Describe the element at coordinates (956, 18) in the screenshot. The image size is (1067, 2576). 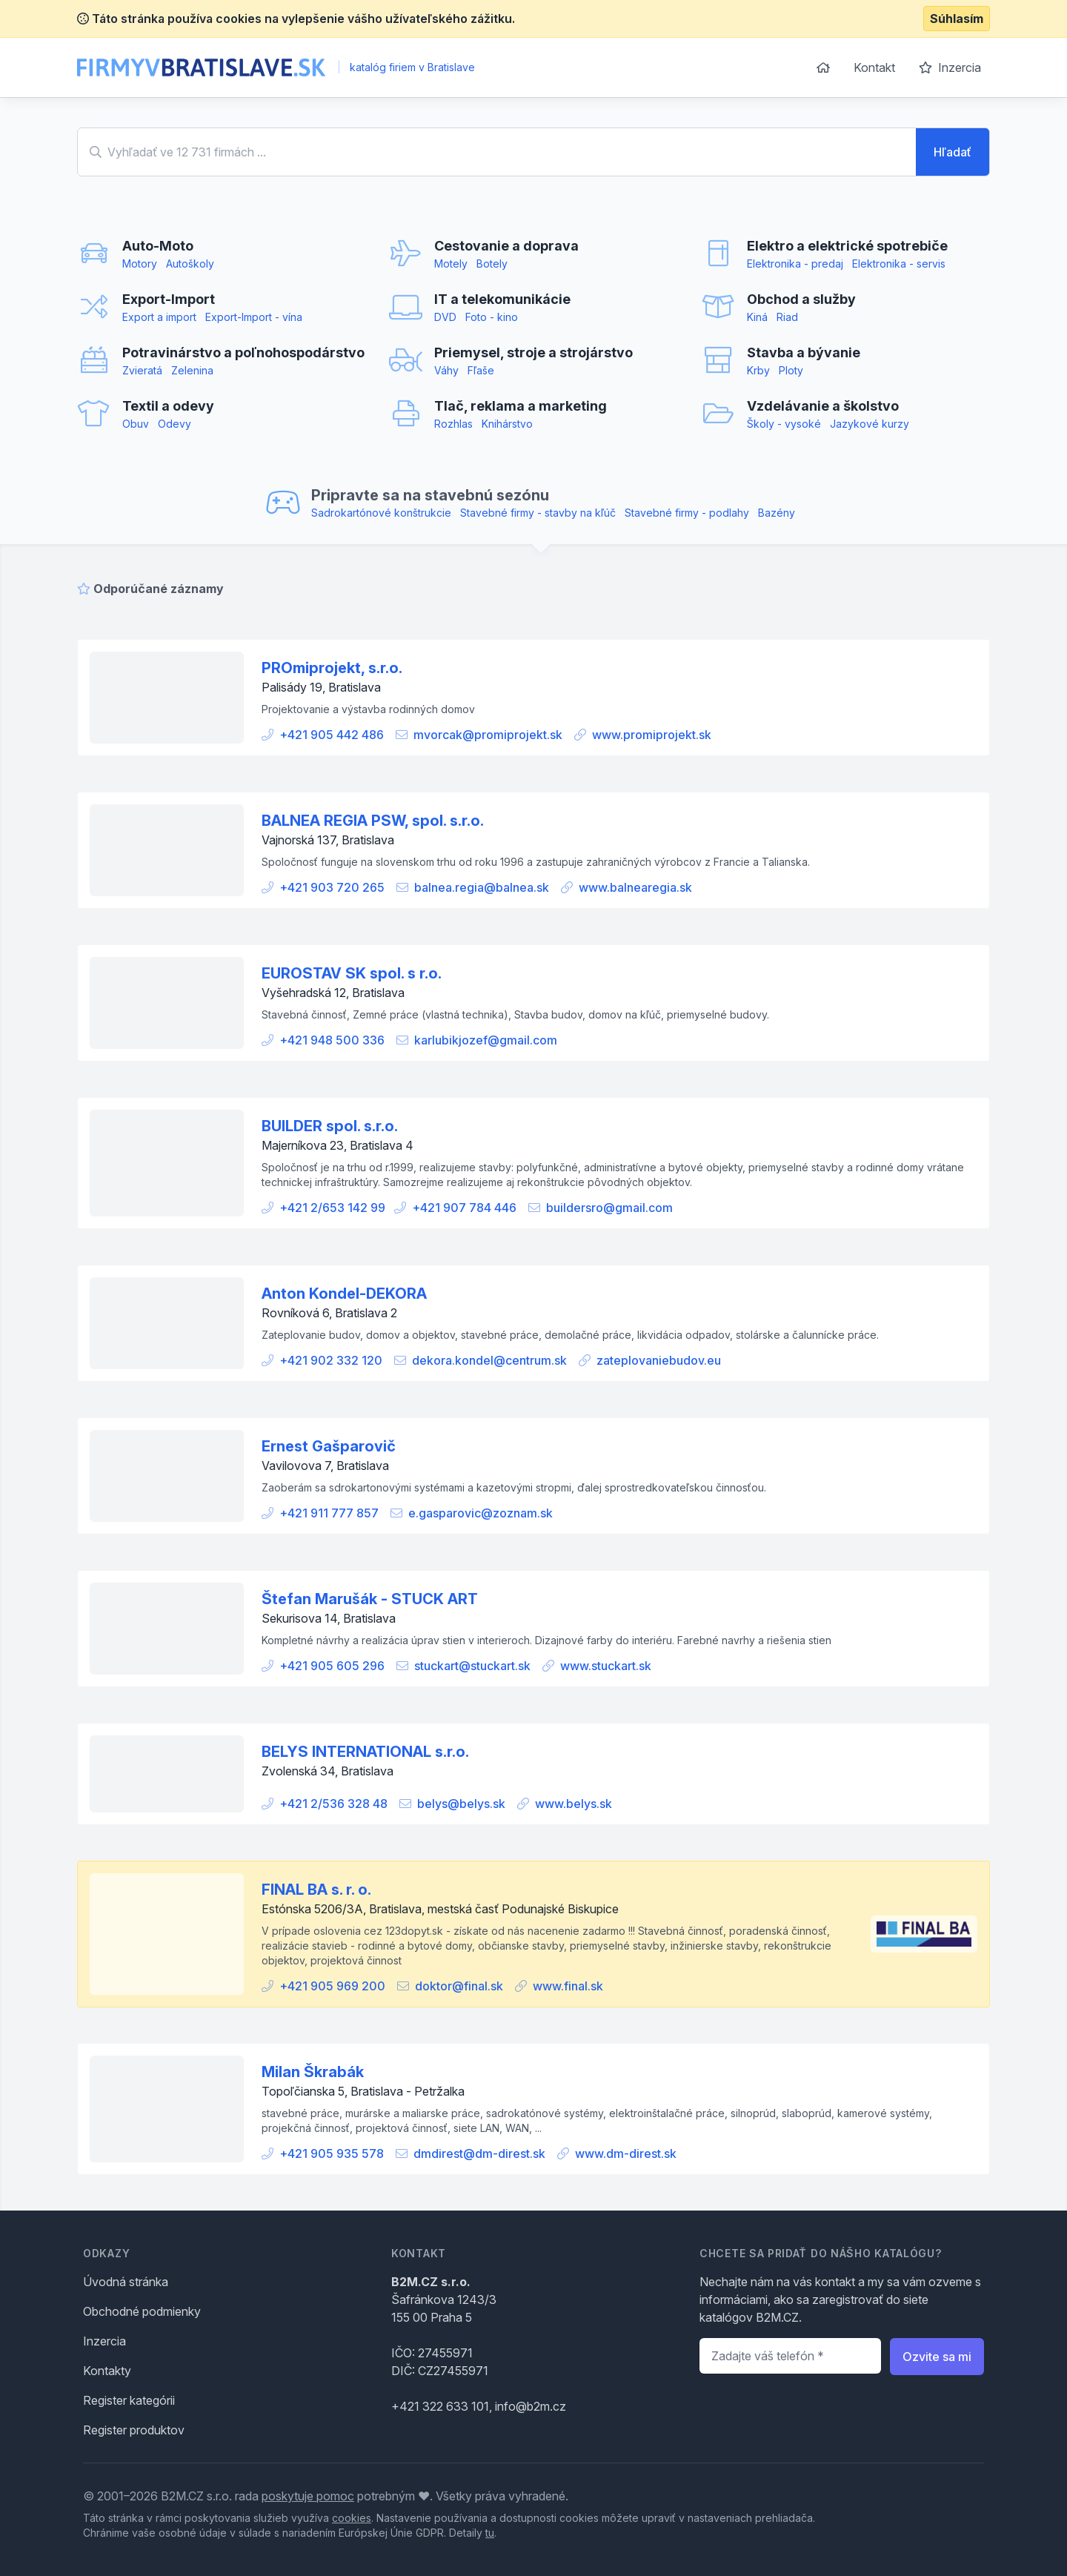
I see `Súhlasím` at that location.